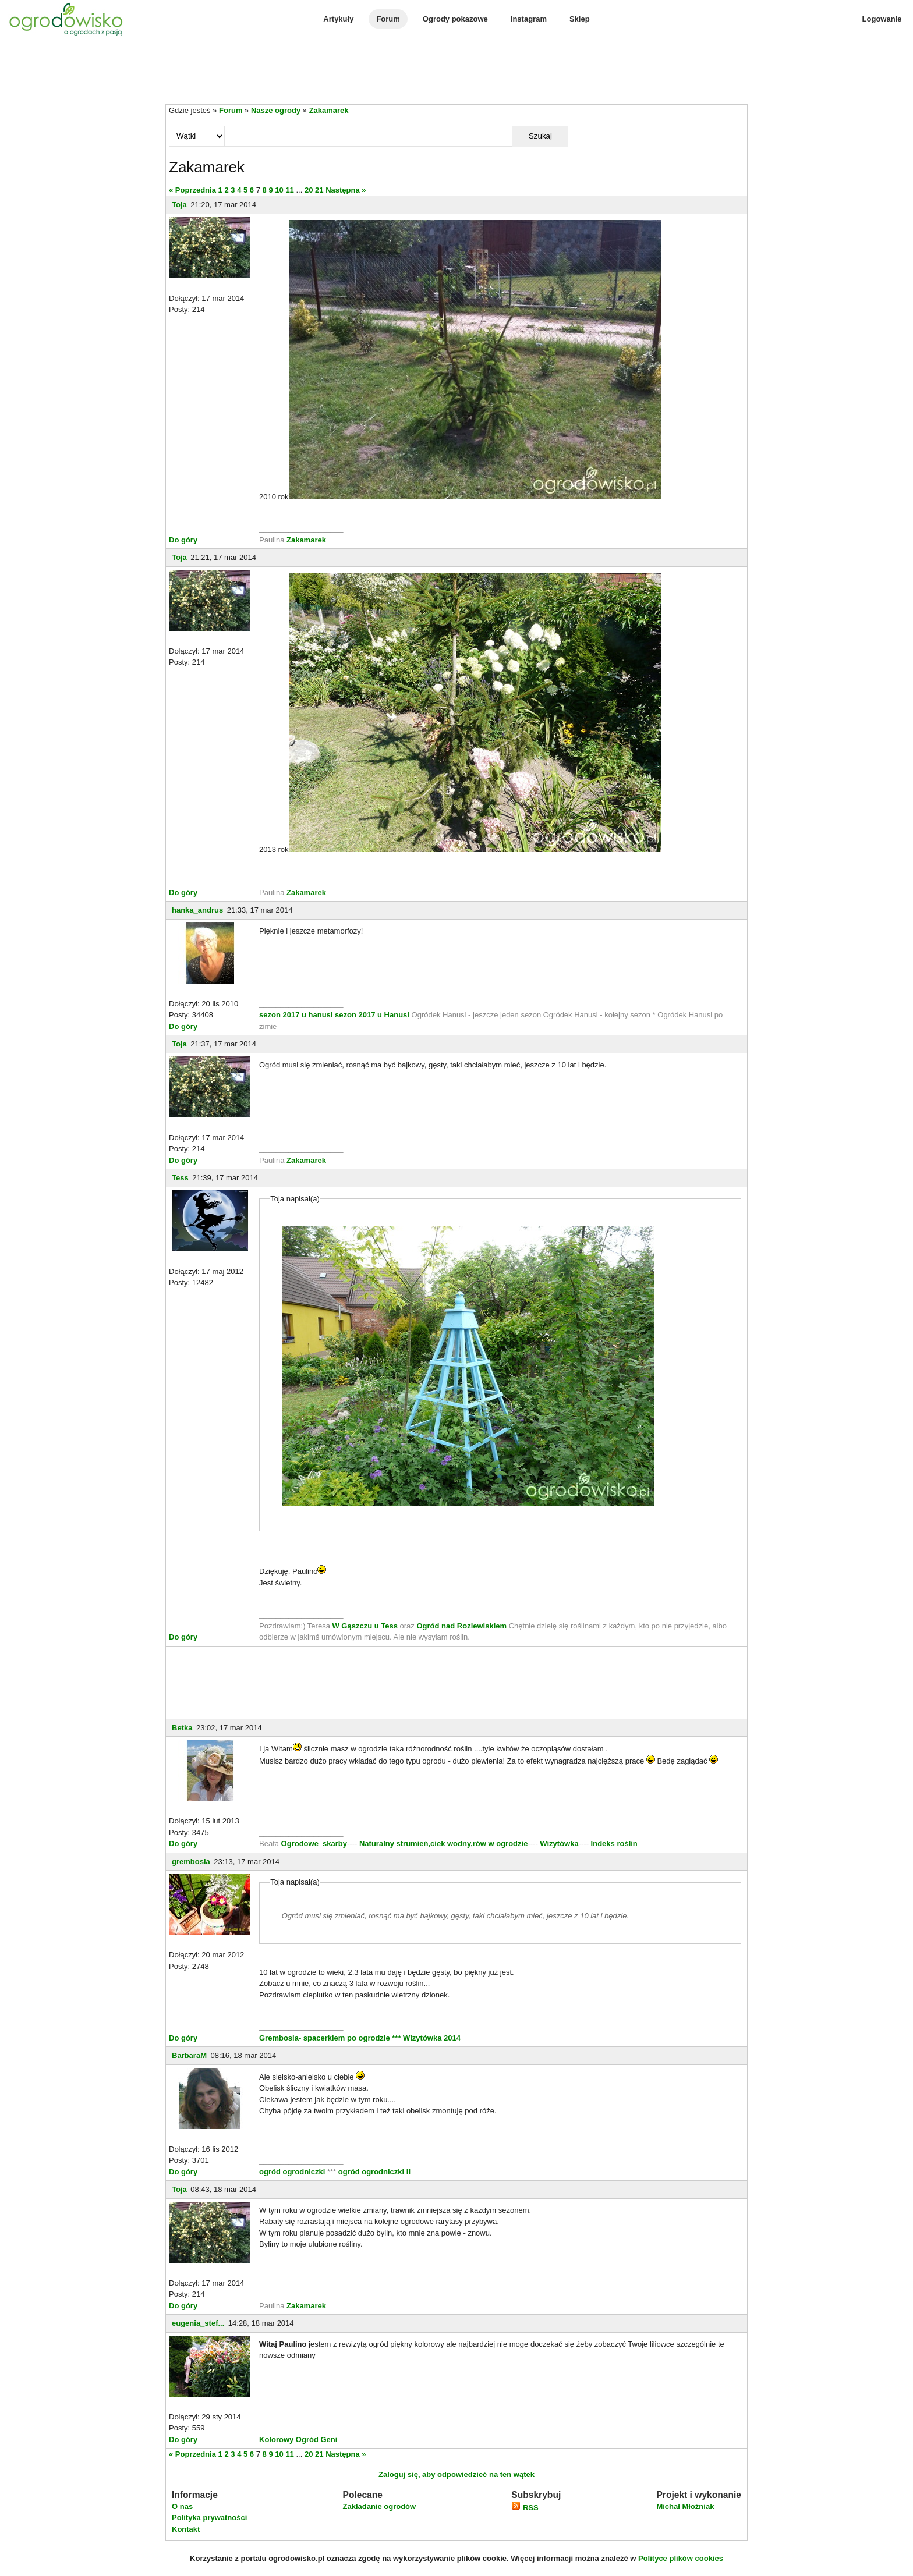 The width and height of the screenshot is (913, 2576). What do you see at coordinates (309, 190) in the screenshot?
I see `20` at bounding box center [309, 190].